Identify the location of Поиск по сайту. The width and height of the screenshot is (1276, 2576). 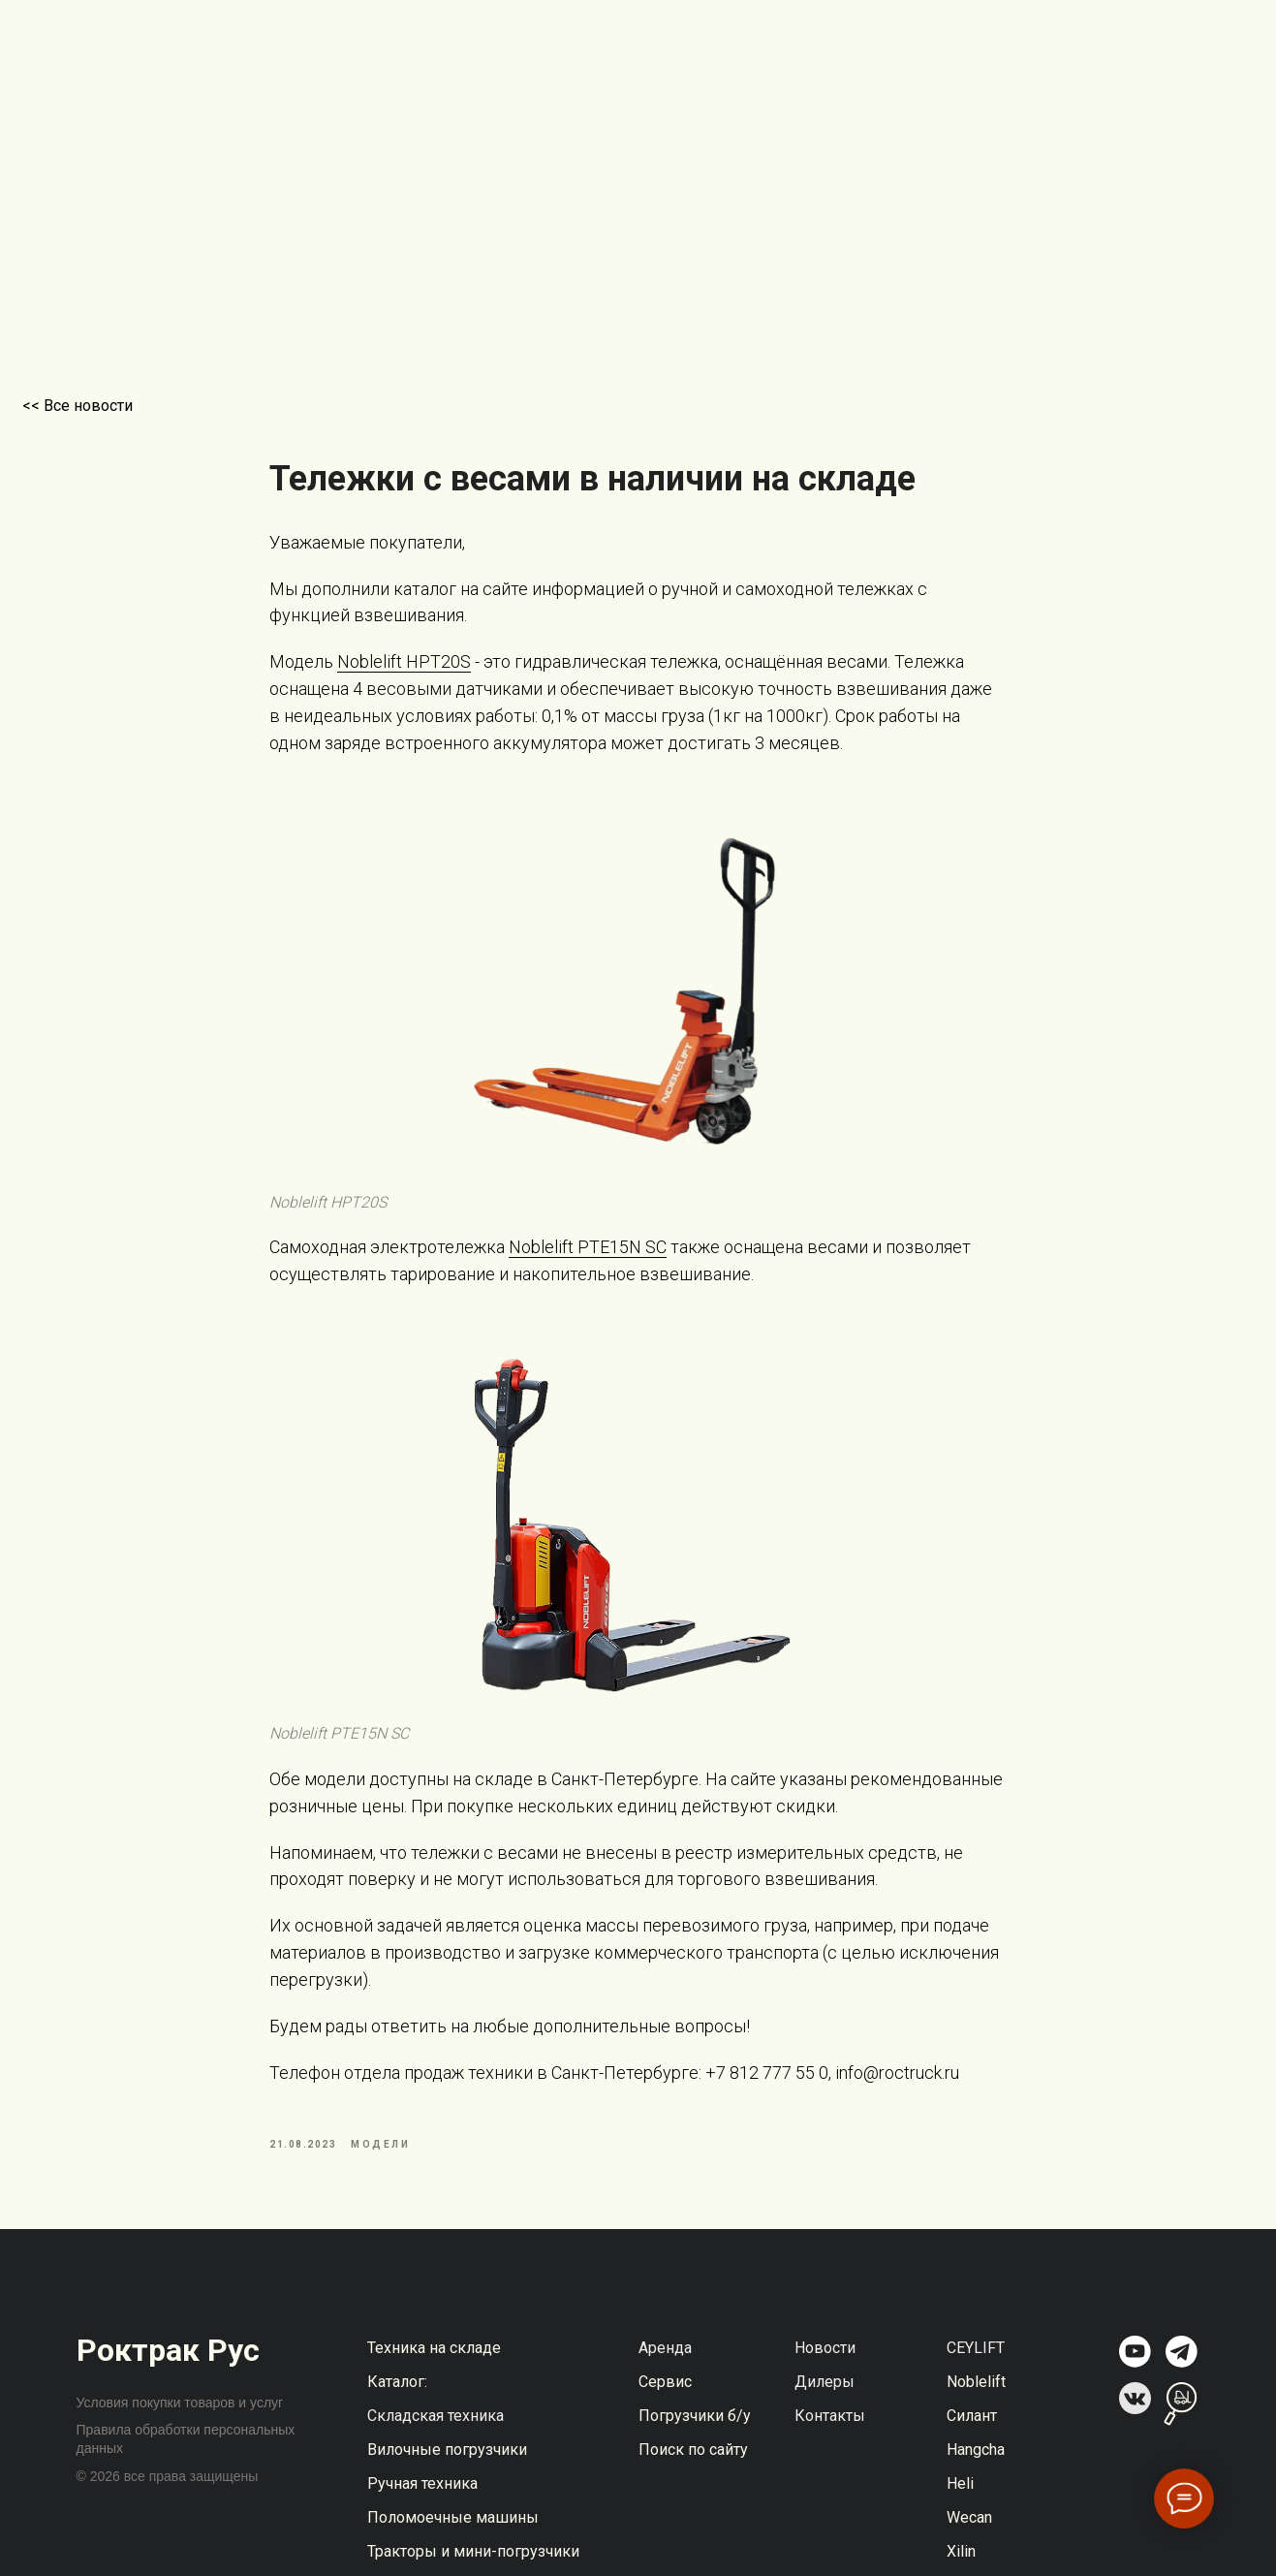
(693, 2478).